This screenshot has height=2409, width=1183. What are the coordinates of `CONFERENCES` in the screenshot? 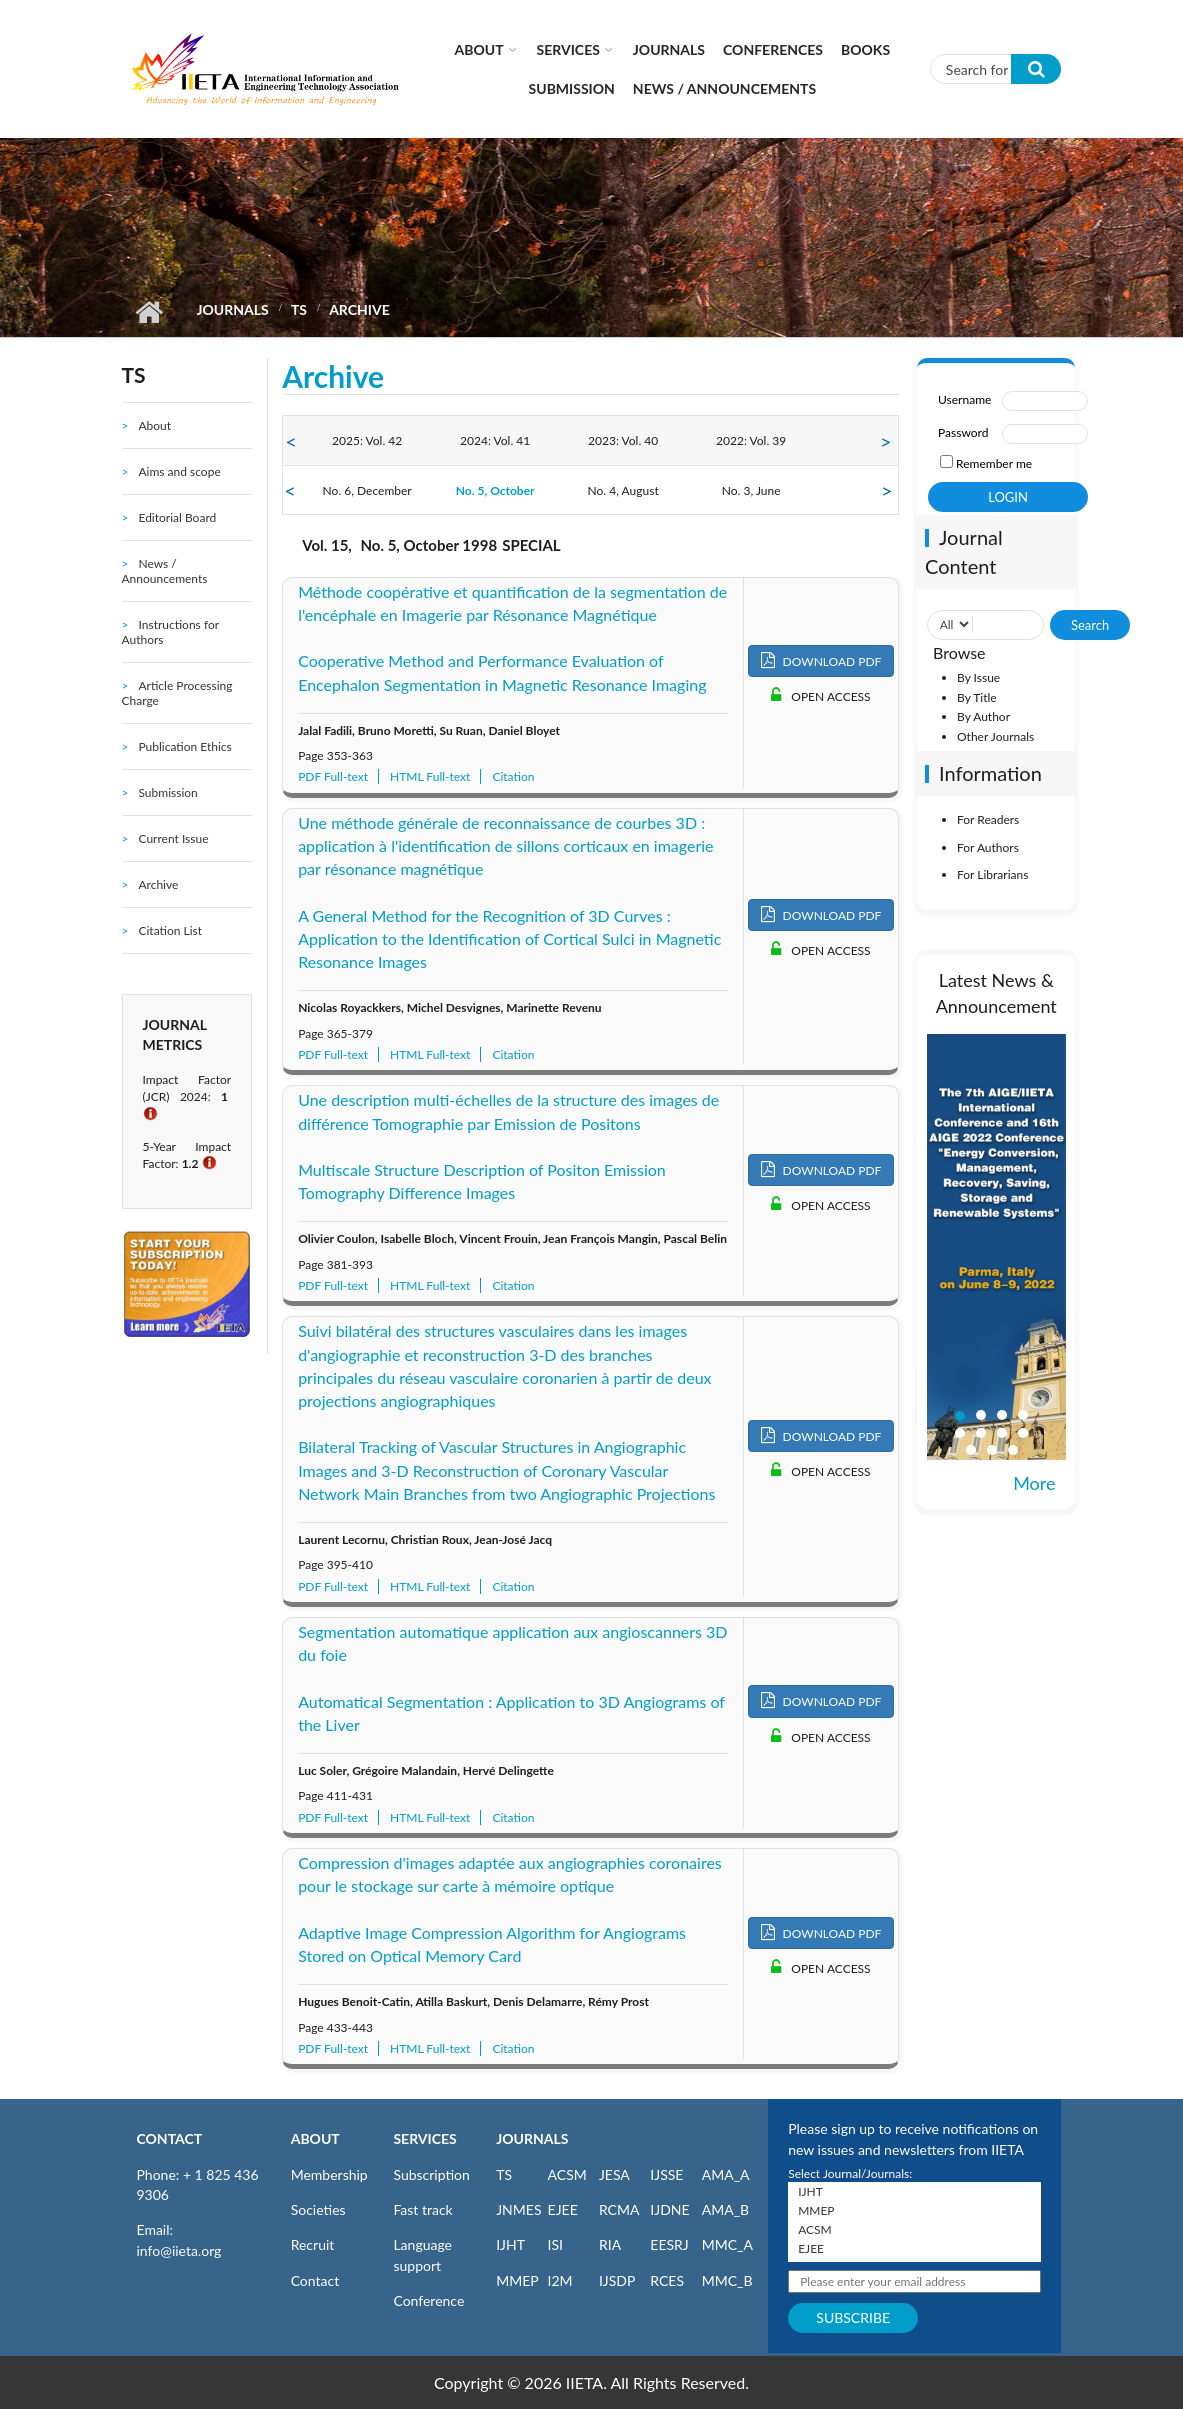 It's located at (773, 49).